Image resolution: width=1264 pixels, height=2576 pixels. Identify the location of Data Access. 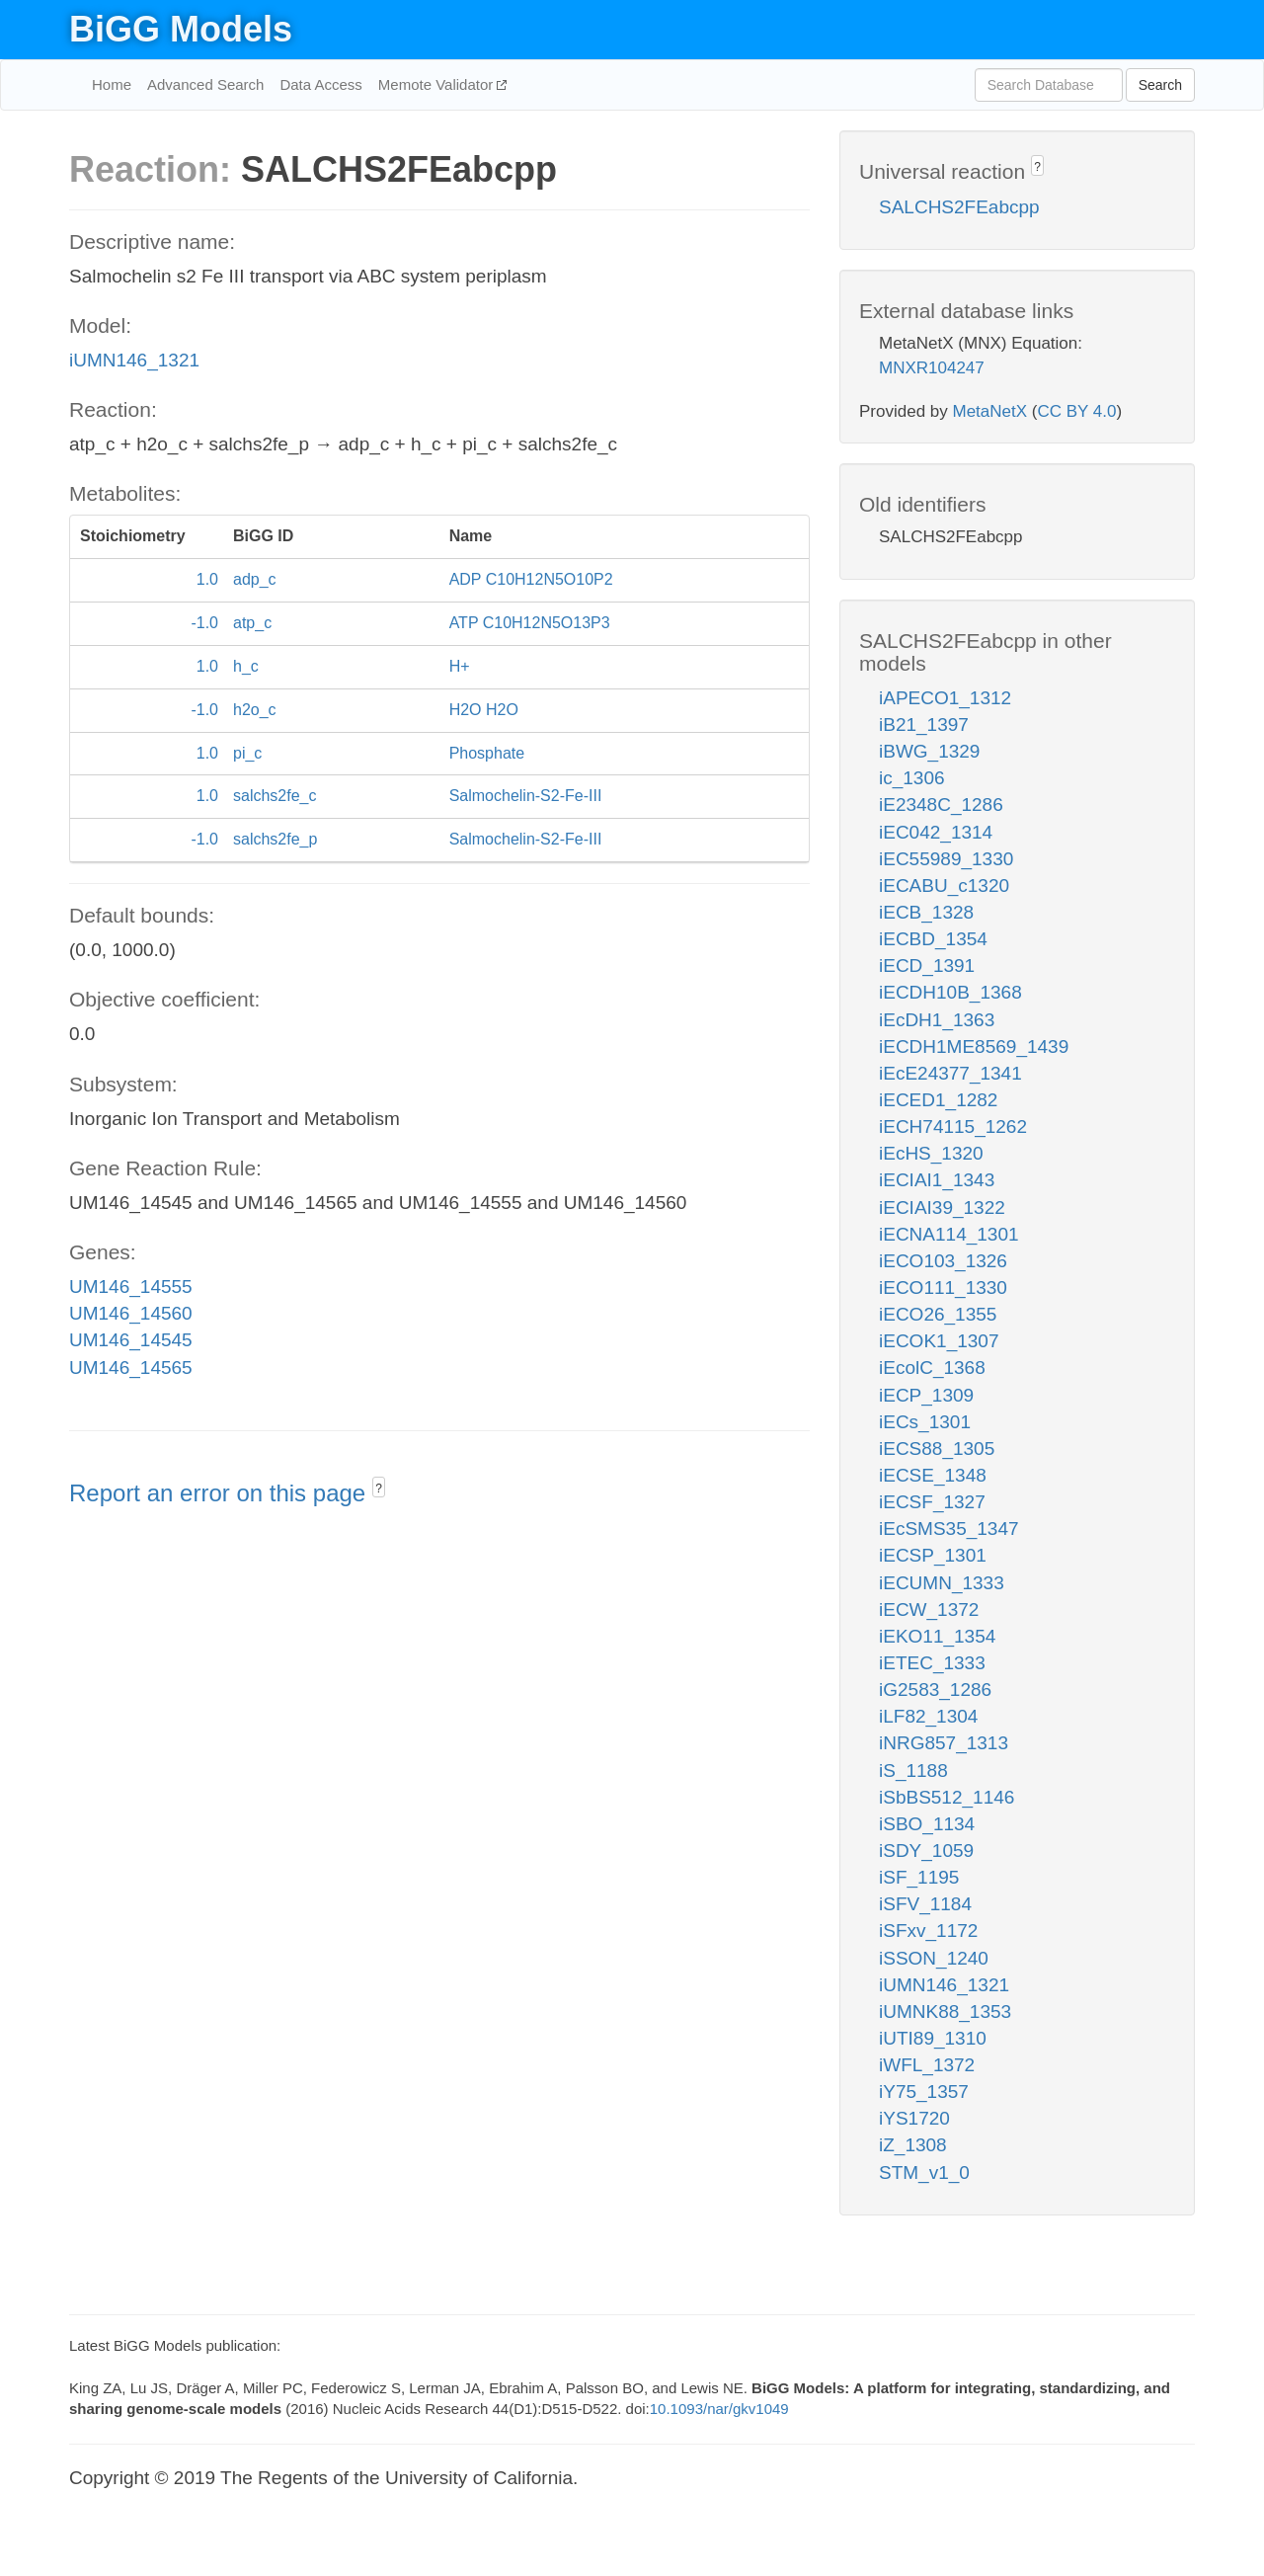
(320, 84).